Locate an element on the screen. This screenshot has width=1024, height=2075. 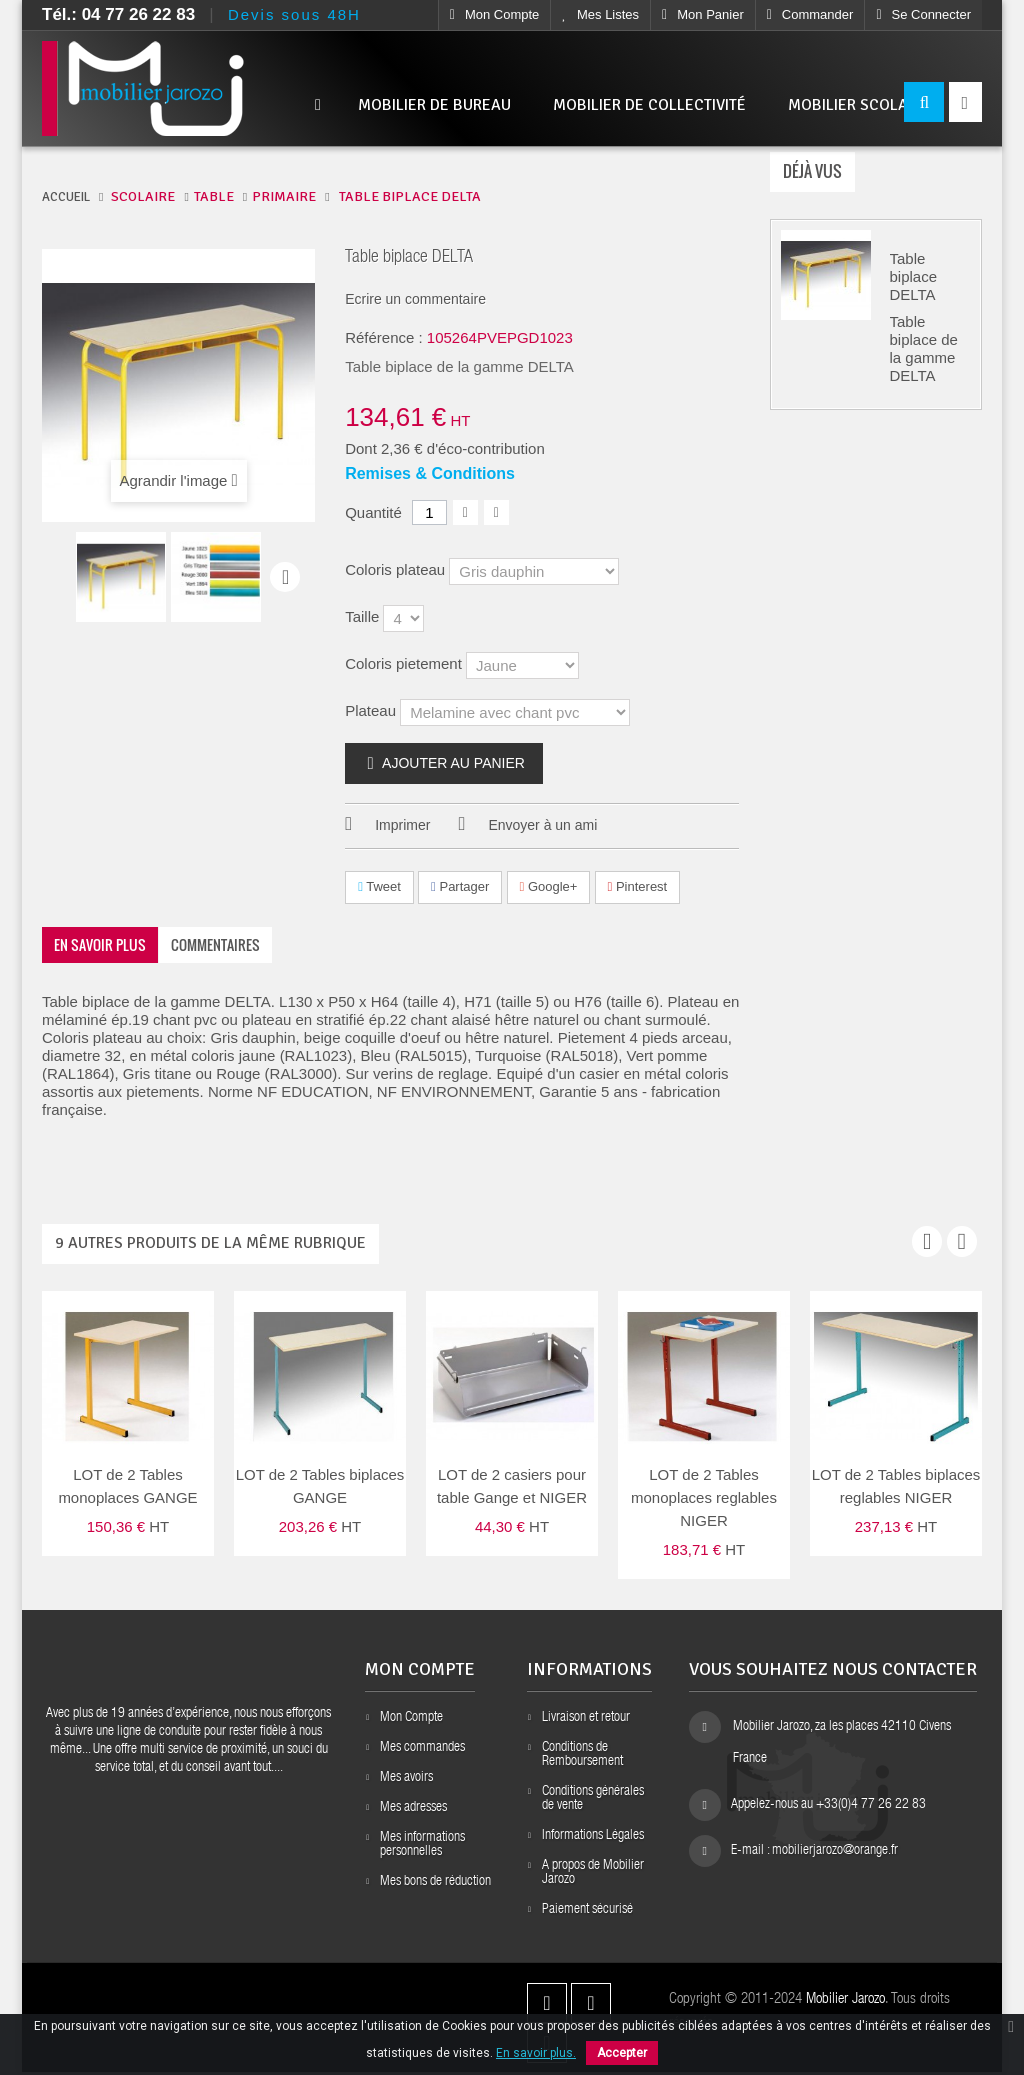
Coloris plateau is located at coordinates (397, 569).